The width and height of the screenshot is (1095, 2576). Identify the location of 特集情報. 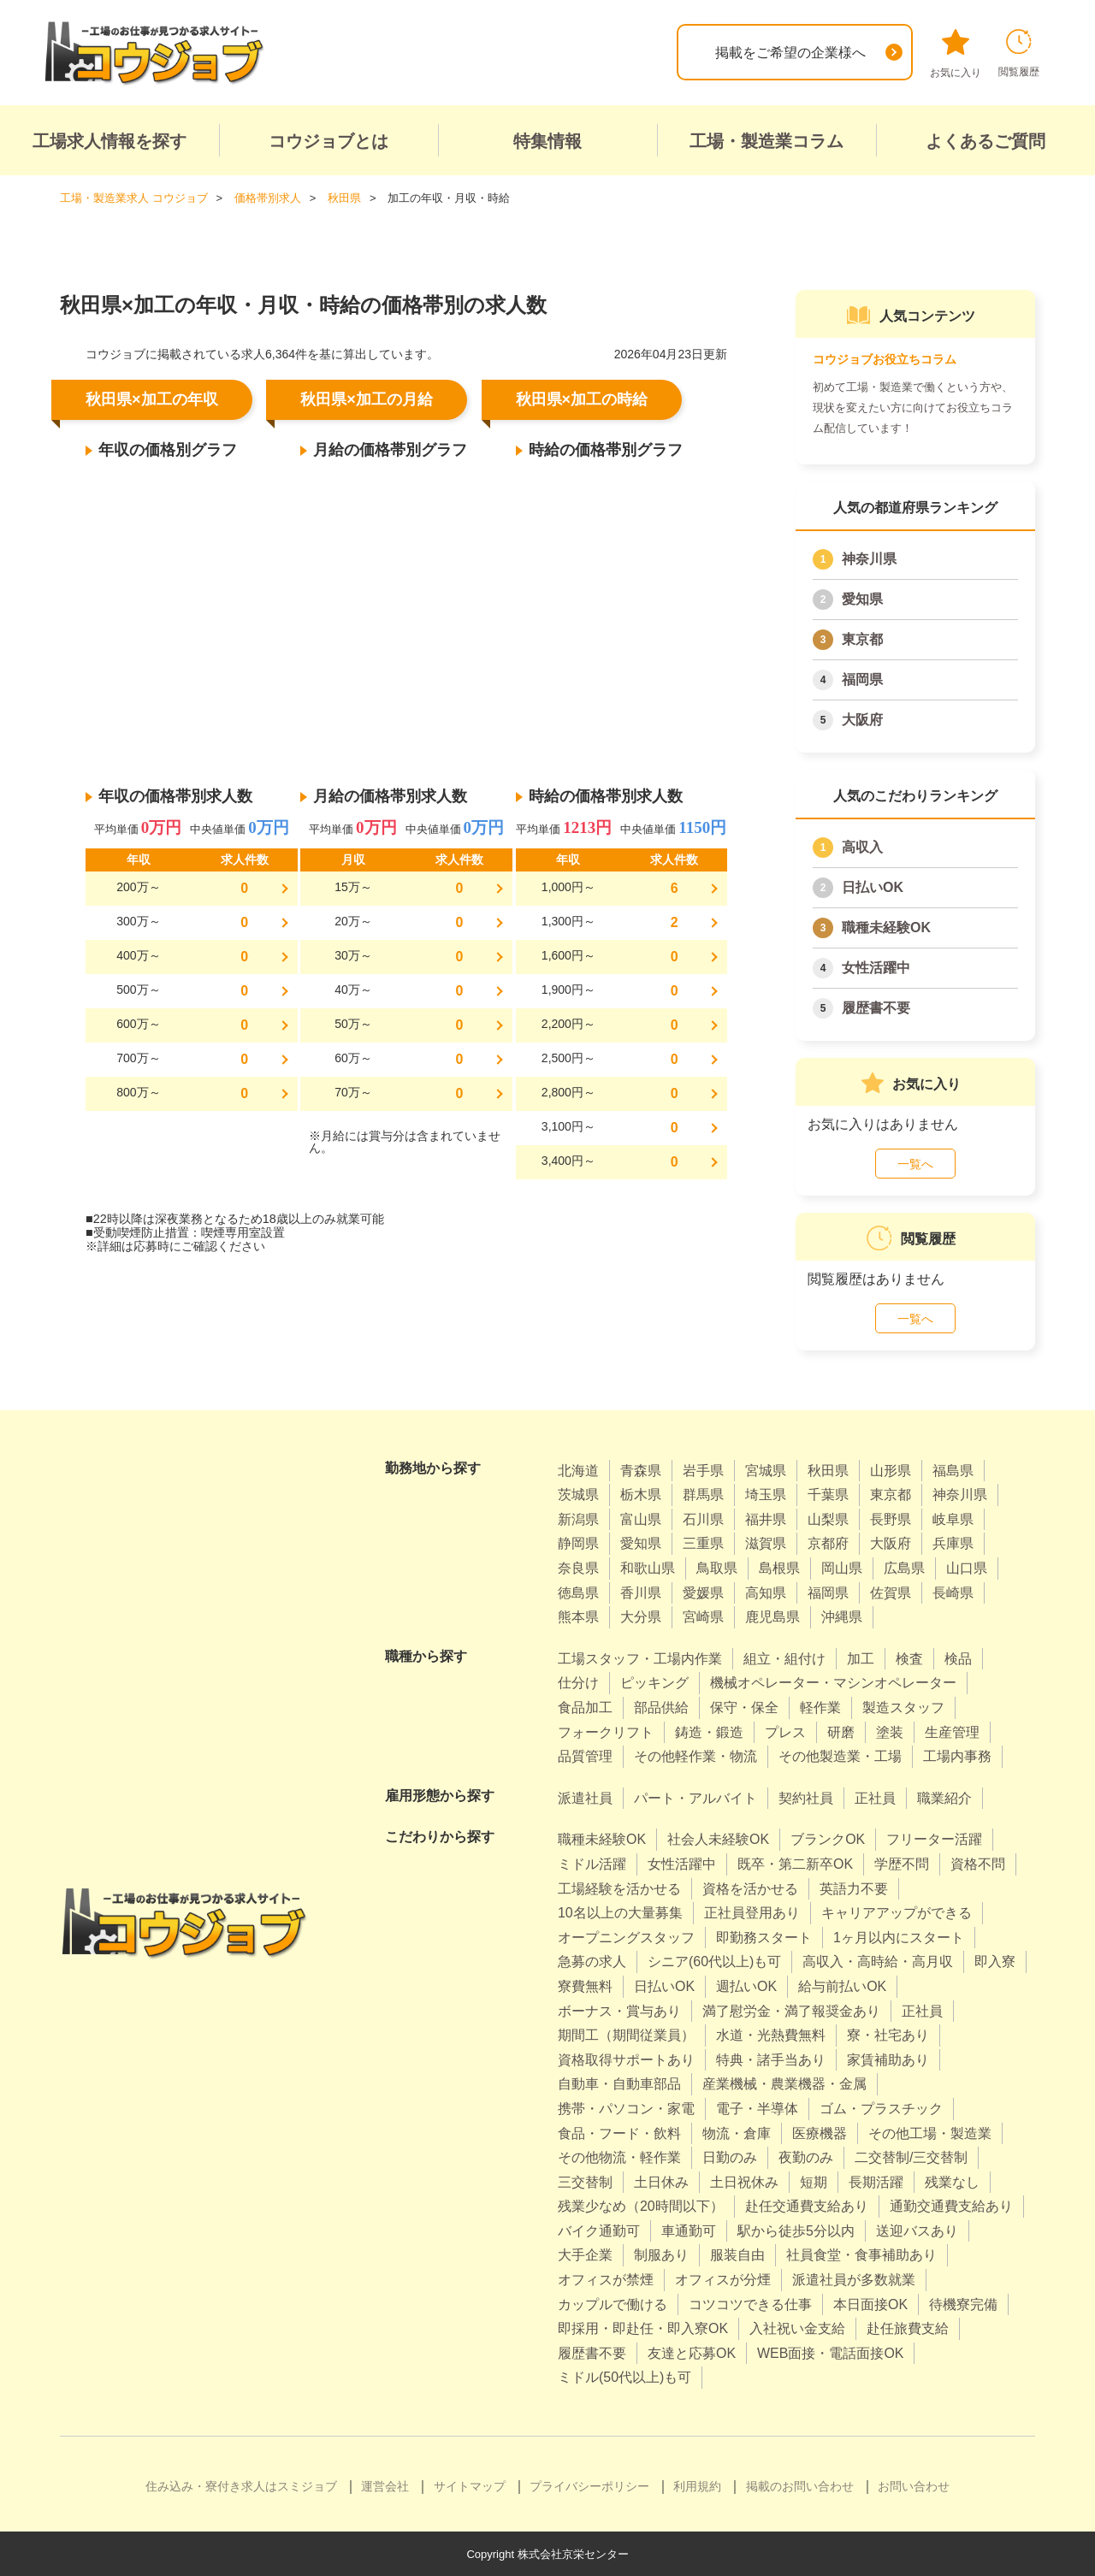
(547, 141).